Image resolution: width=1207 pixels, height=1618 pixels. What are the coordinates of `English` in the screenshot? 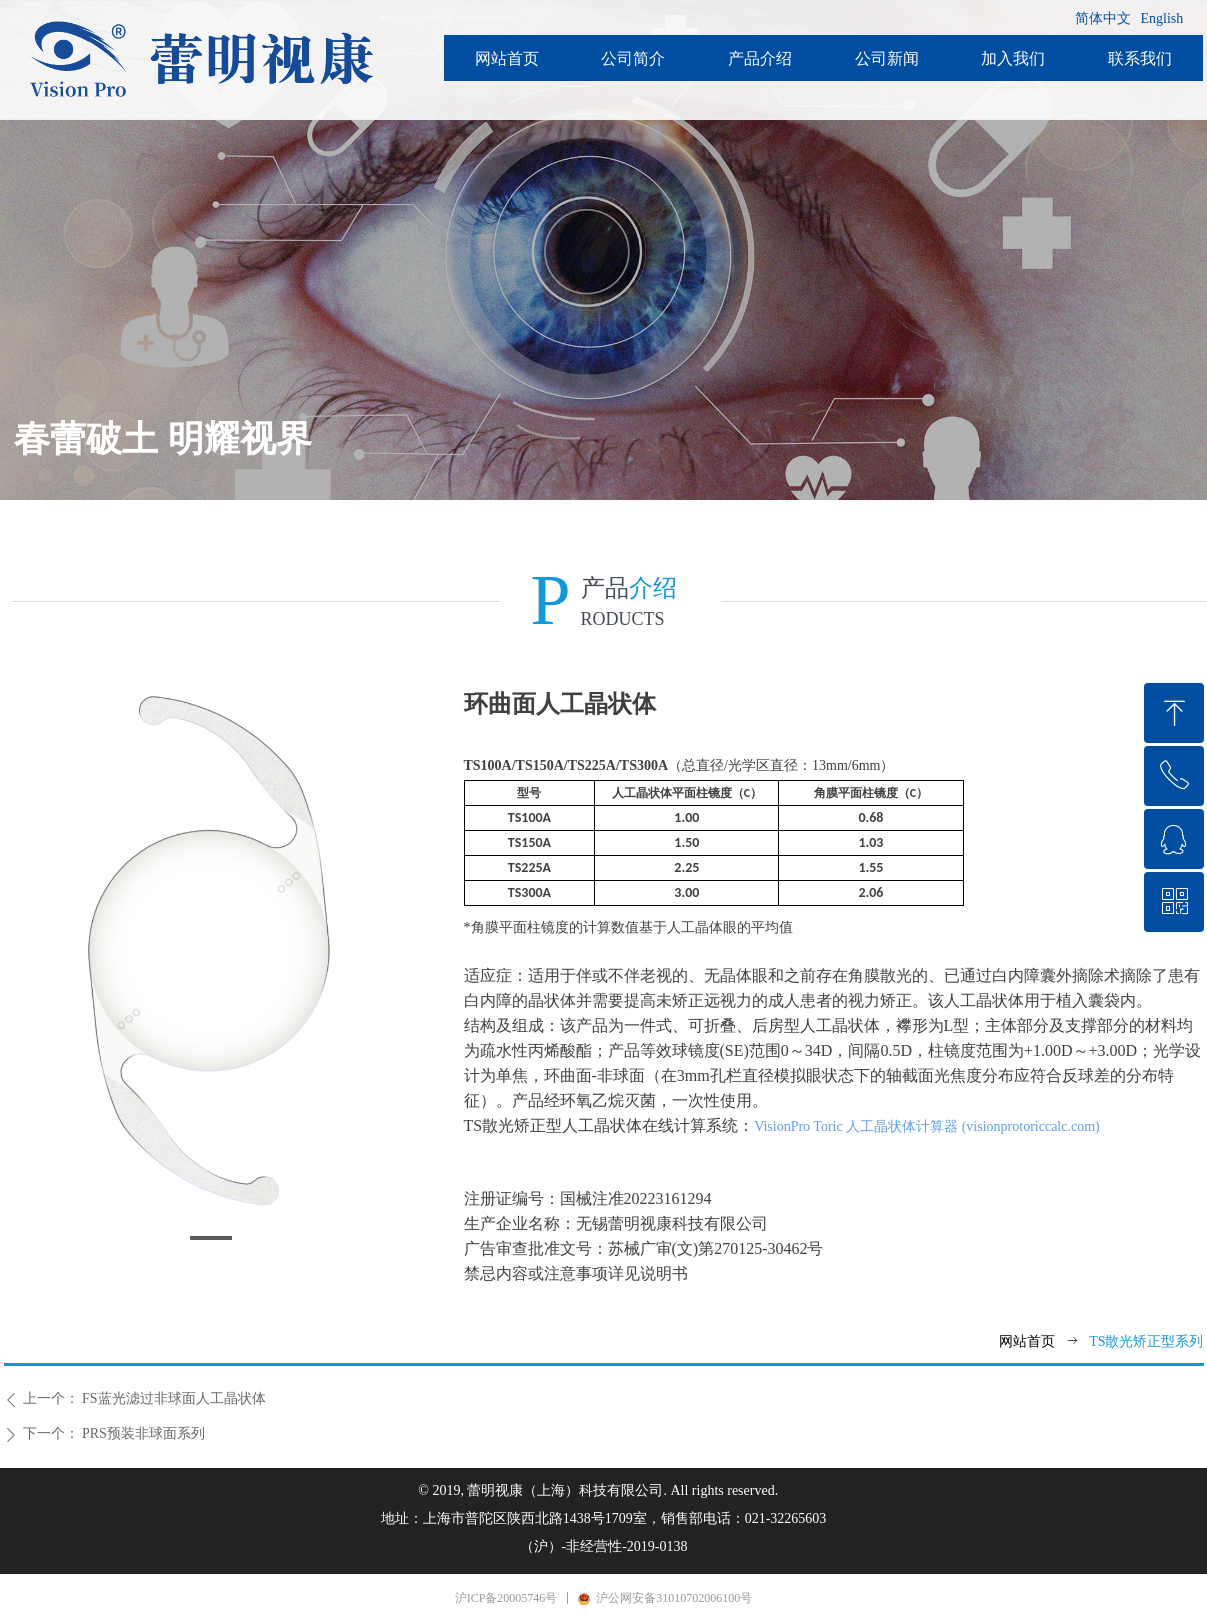 It's located at (1162, 18).